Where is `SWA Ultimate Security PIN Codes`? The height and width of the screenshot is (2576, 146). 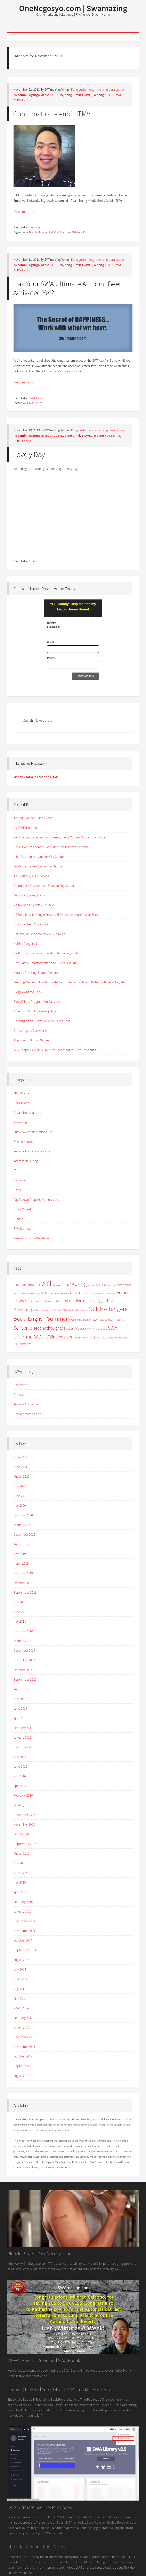 SWA Ultimate Security PIN Codes is located at coordinates (39, 2507).